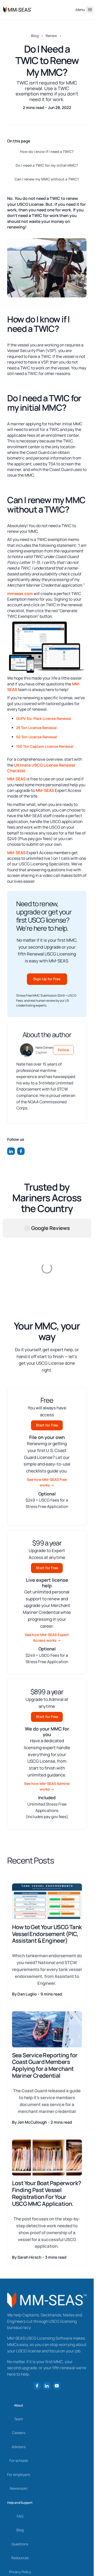 This screenshot has width=96, height=2576. Describe the element at coordinates (20, 2496) in the screenshot. I see `Privacy Policy` at that location.